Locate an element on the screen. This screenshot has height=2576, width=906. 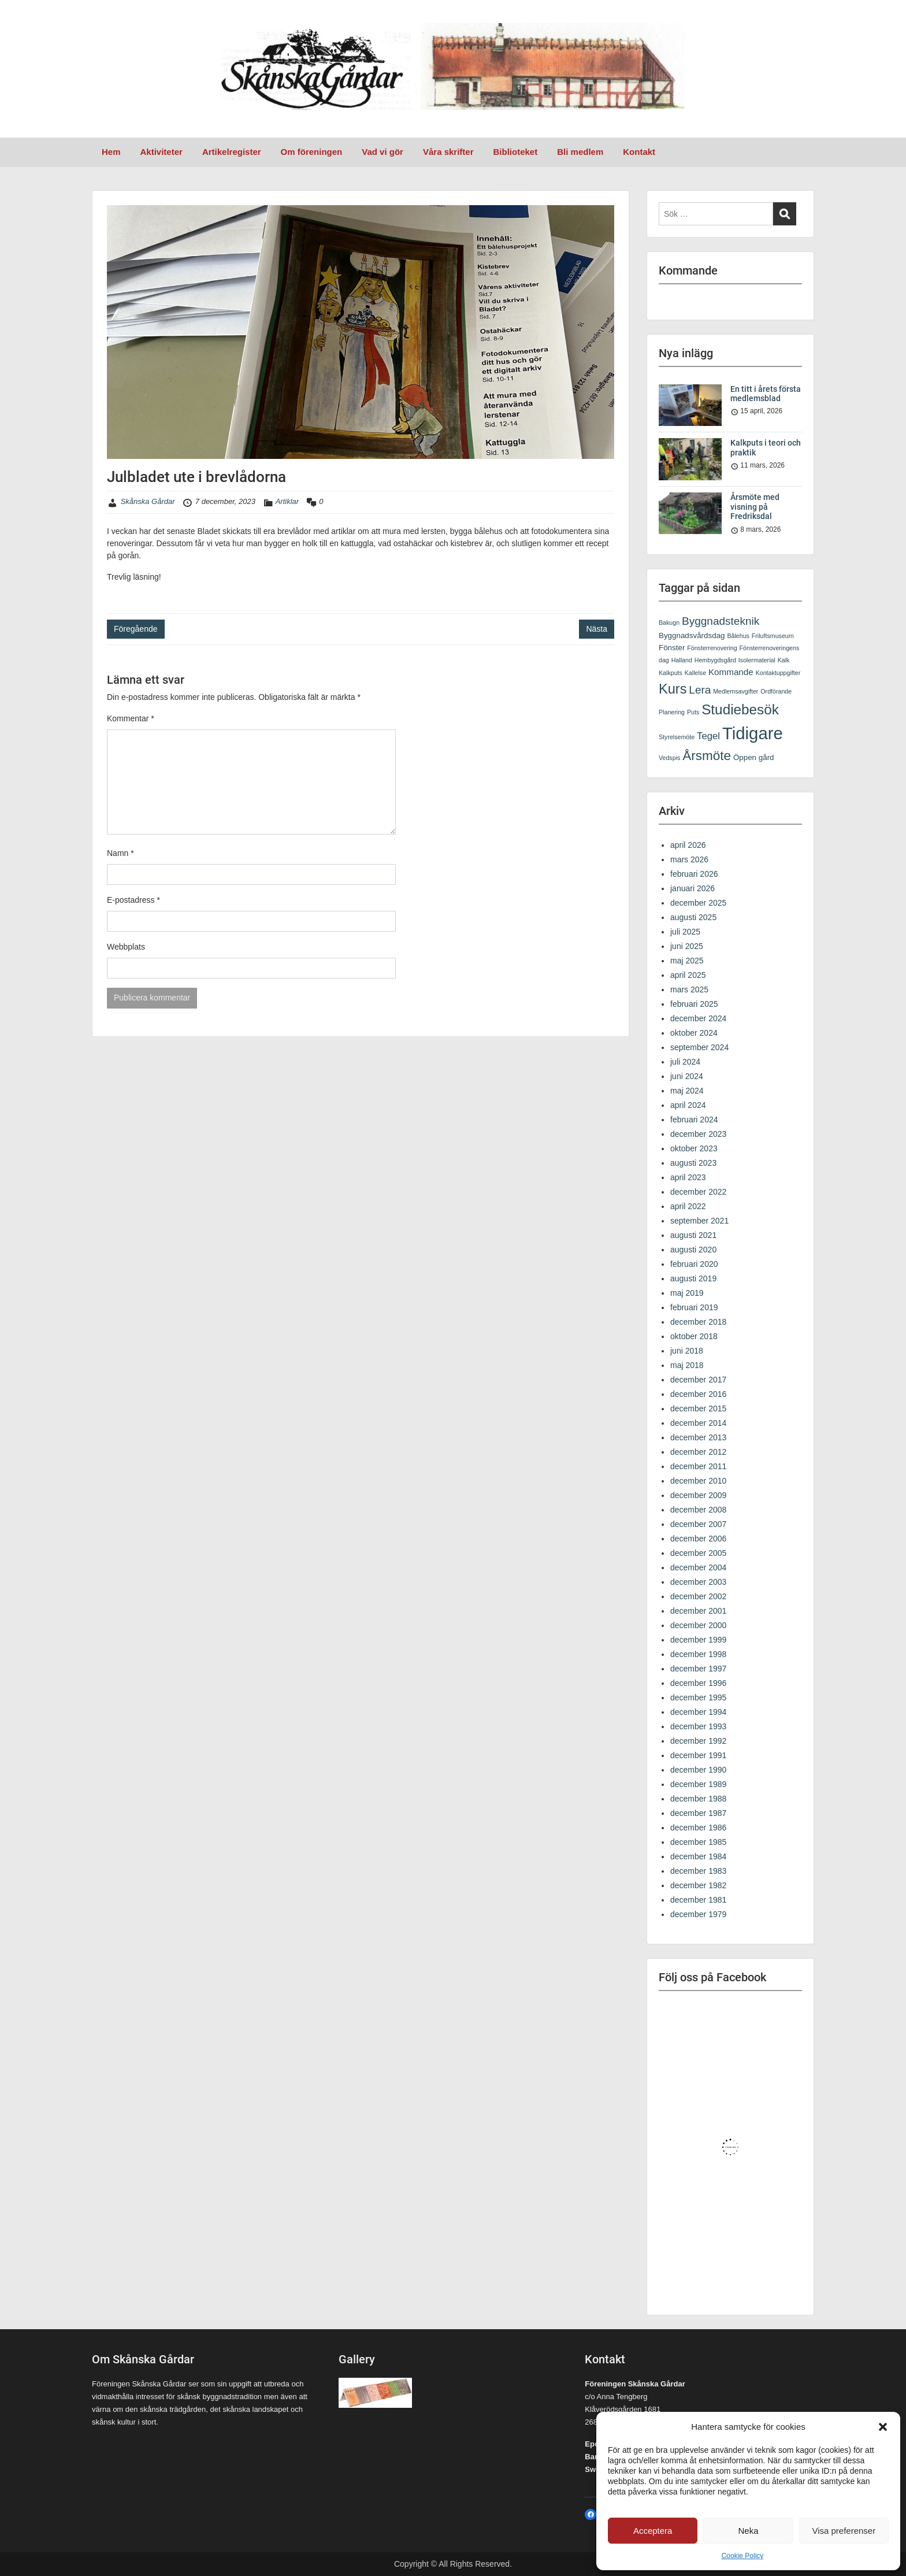
augusti 2025 is located at coordinates (693, 917).